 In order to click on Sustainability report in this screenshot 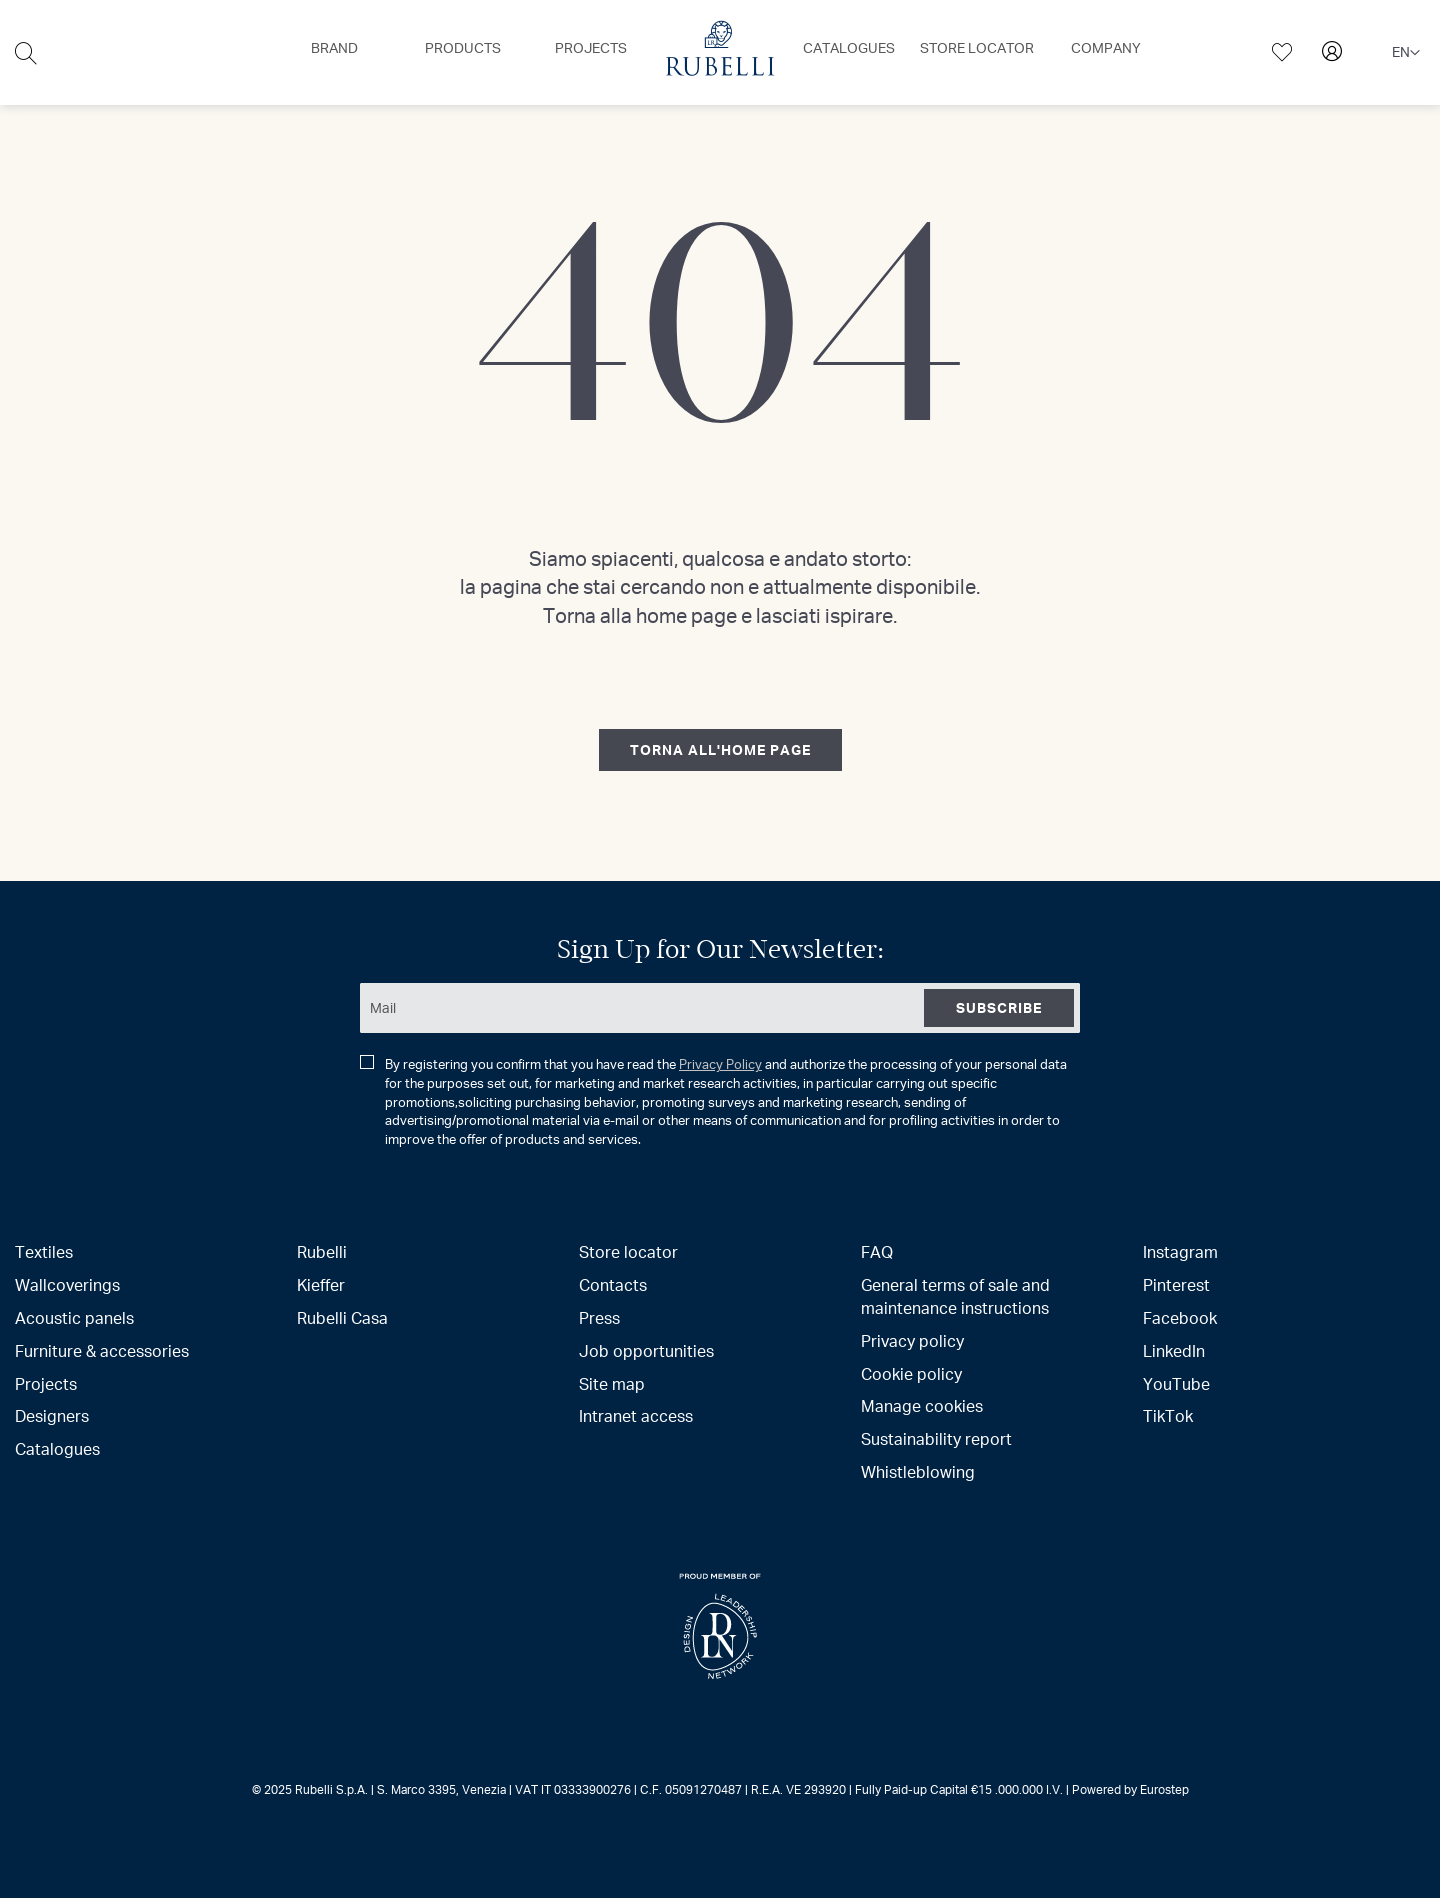, I will do `click(936, 1438)`.